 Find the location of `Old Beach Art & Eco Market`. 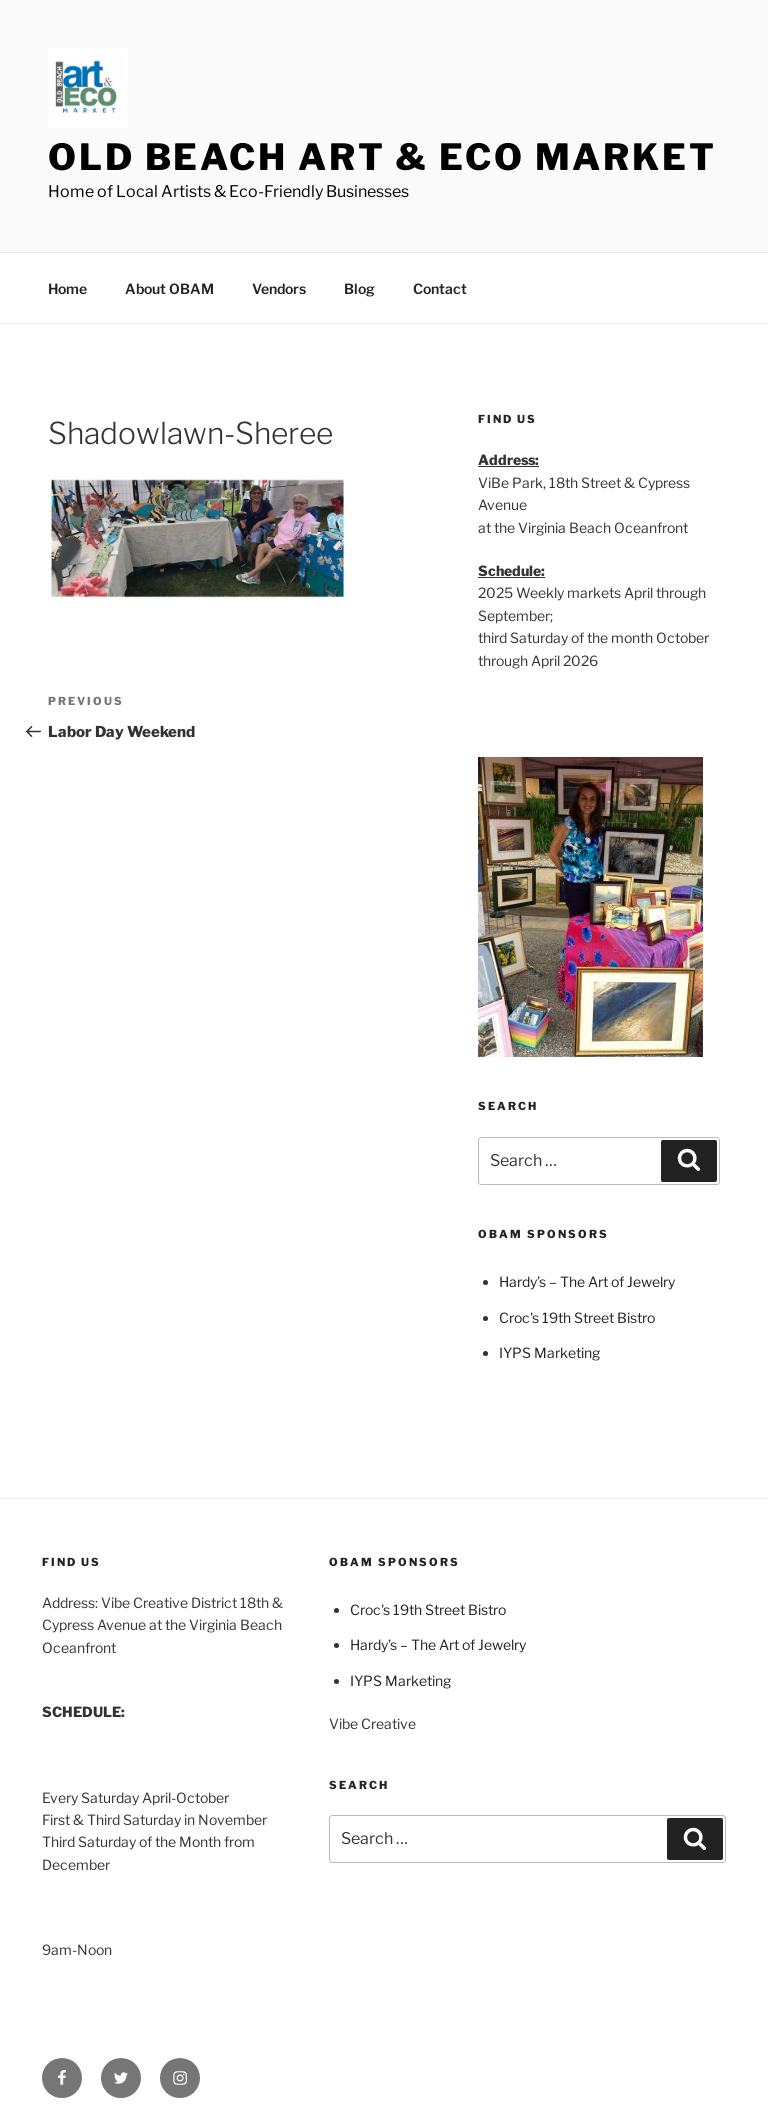

Old Beach Art & Eco Market is located at coordinates (382, 157).